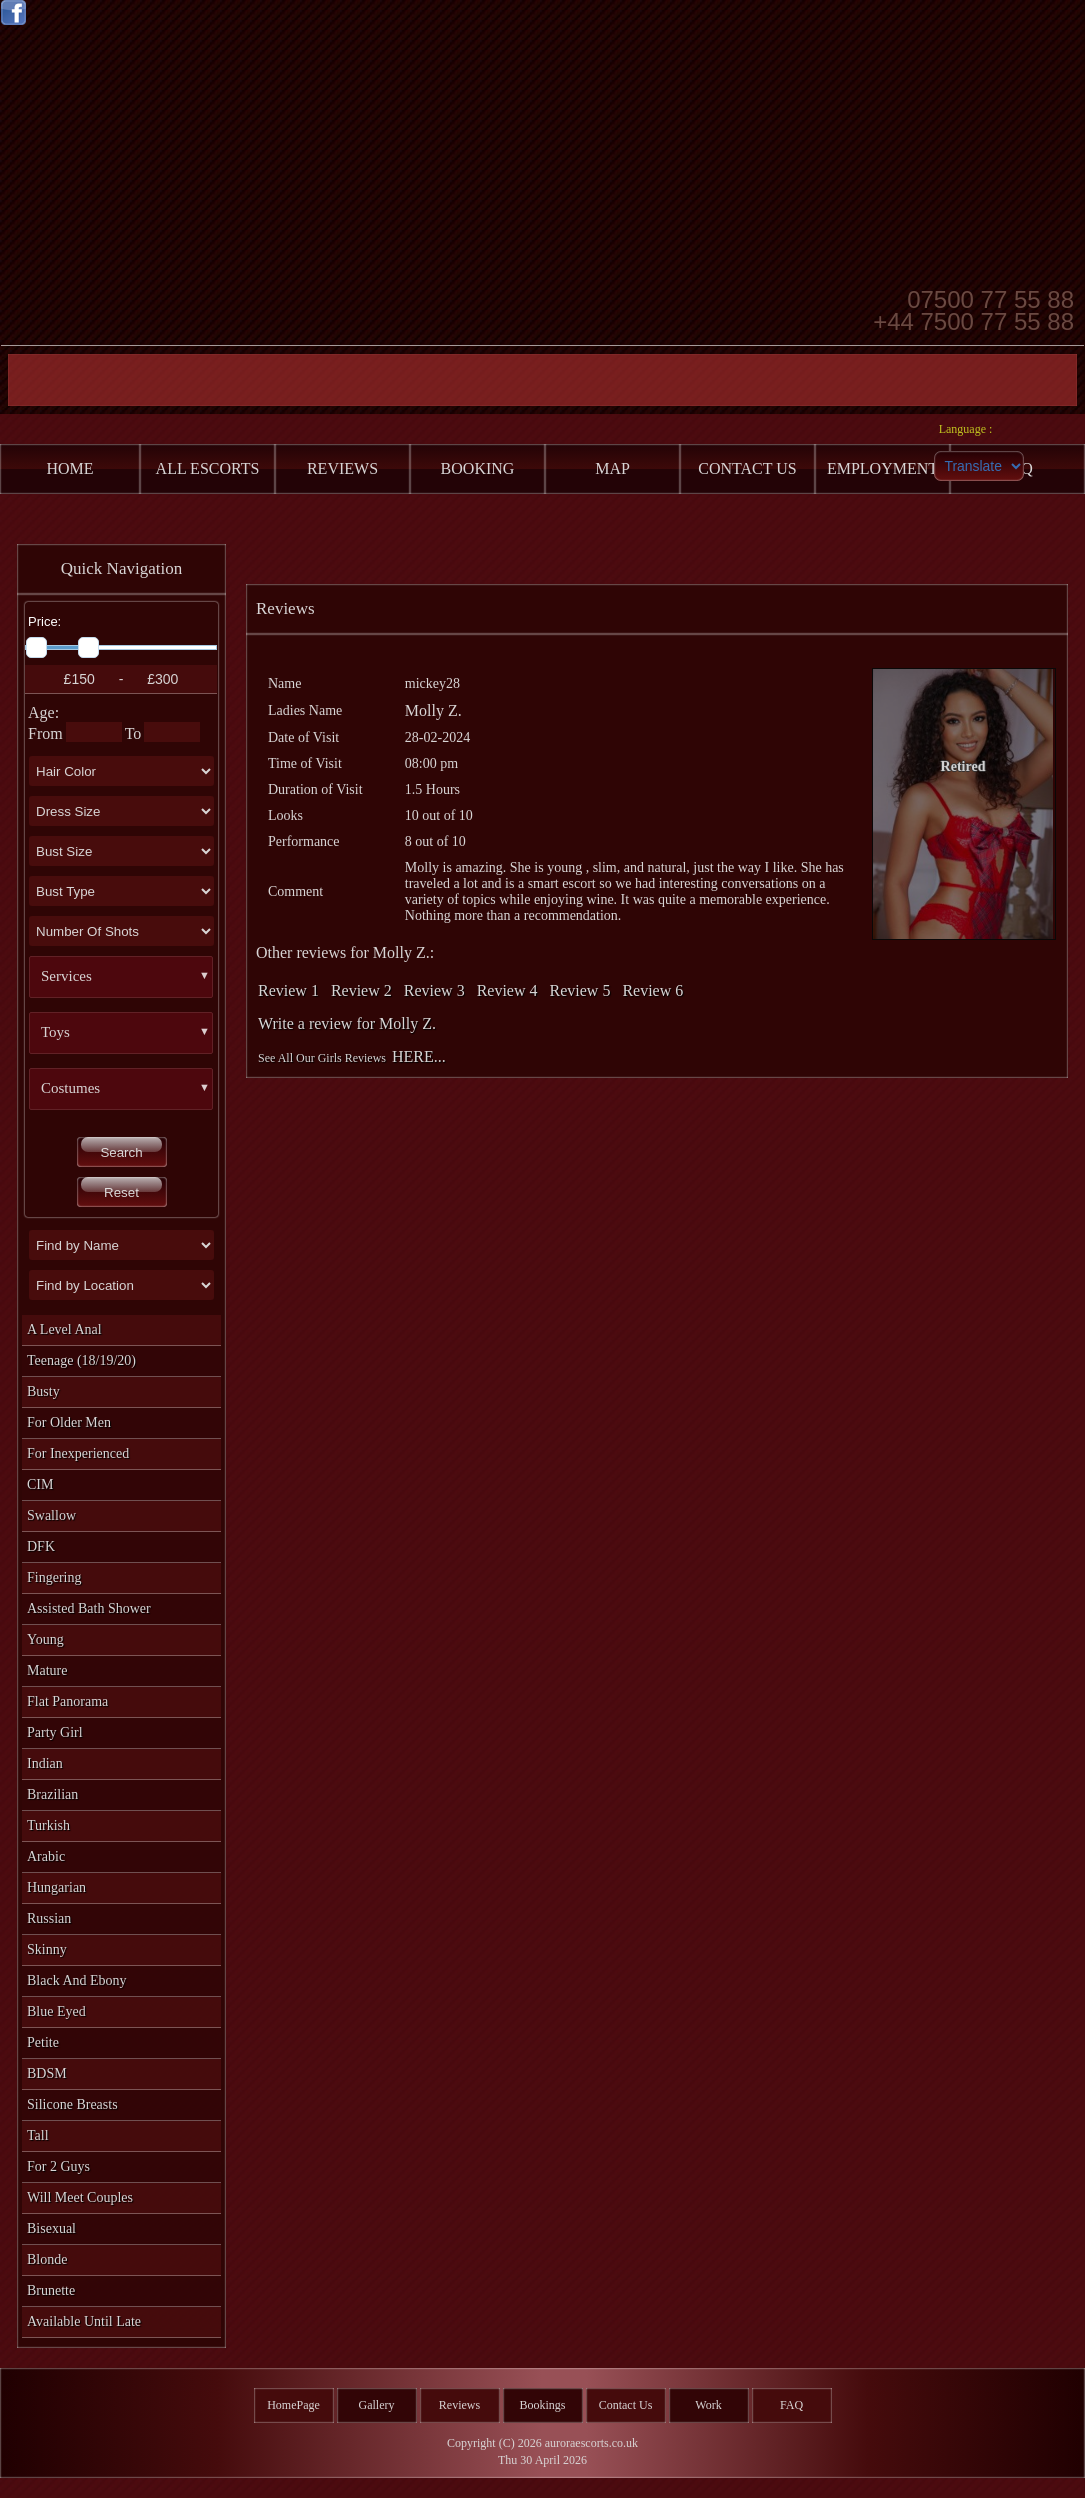 The height and width of the screenshot is (2498, 1085). I want to click on Flat Panorama, so click(67, 1701).